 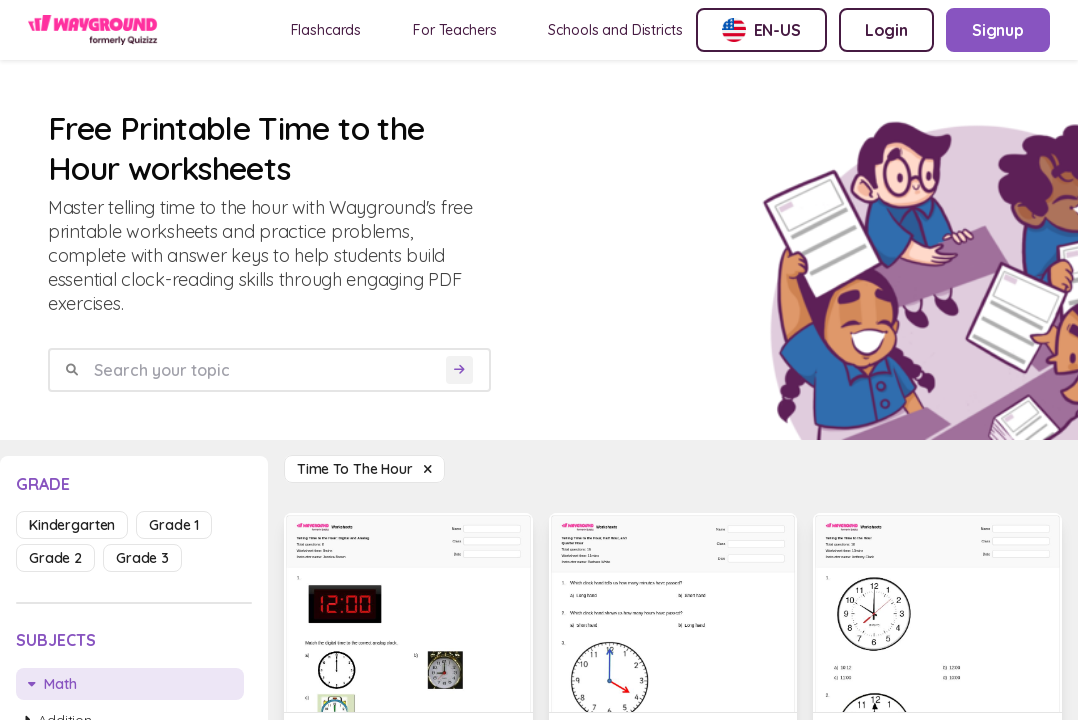 What do you see at coordinates (142, 558) in the screenshot?
I see `grade 3` at bounding box center [142, 558].